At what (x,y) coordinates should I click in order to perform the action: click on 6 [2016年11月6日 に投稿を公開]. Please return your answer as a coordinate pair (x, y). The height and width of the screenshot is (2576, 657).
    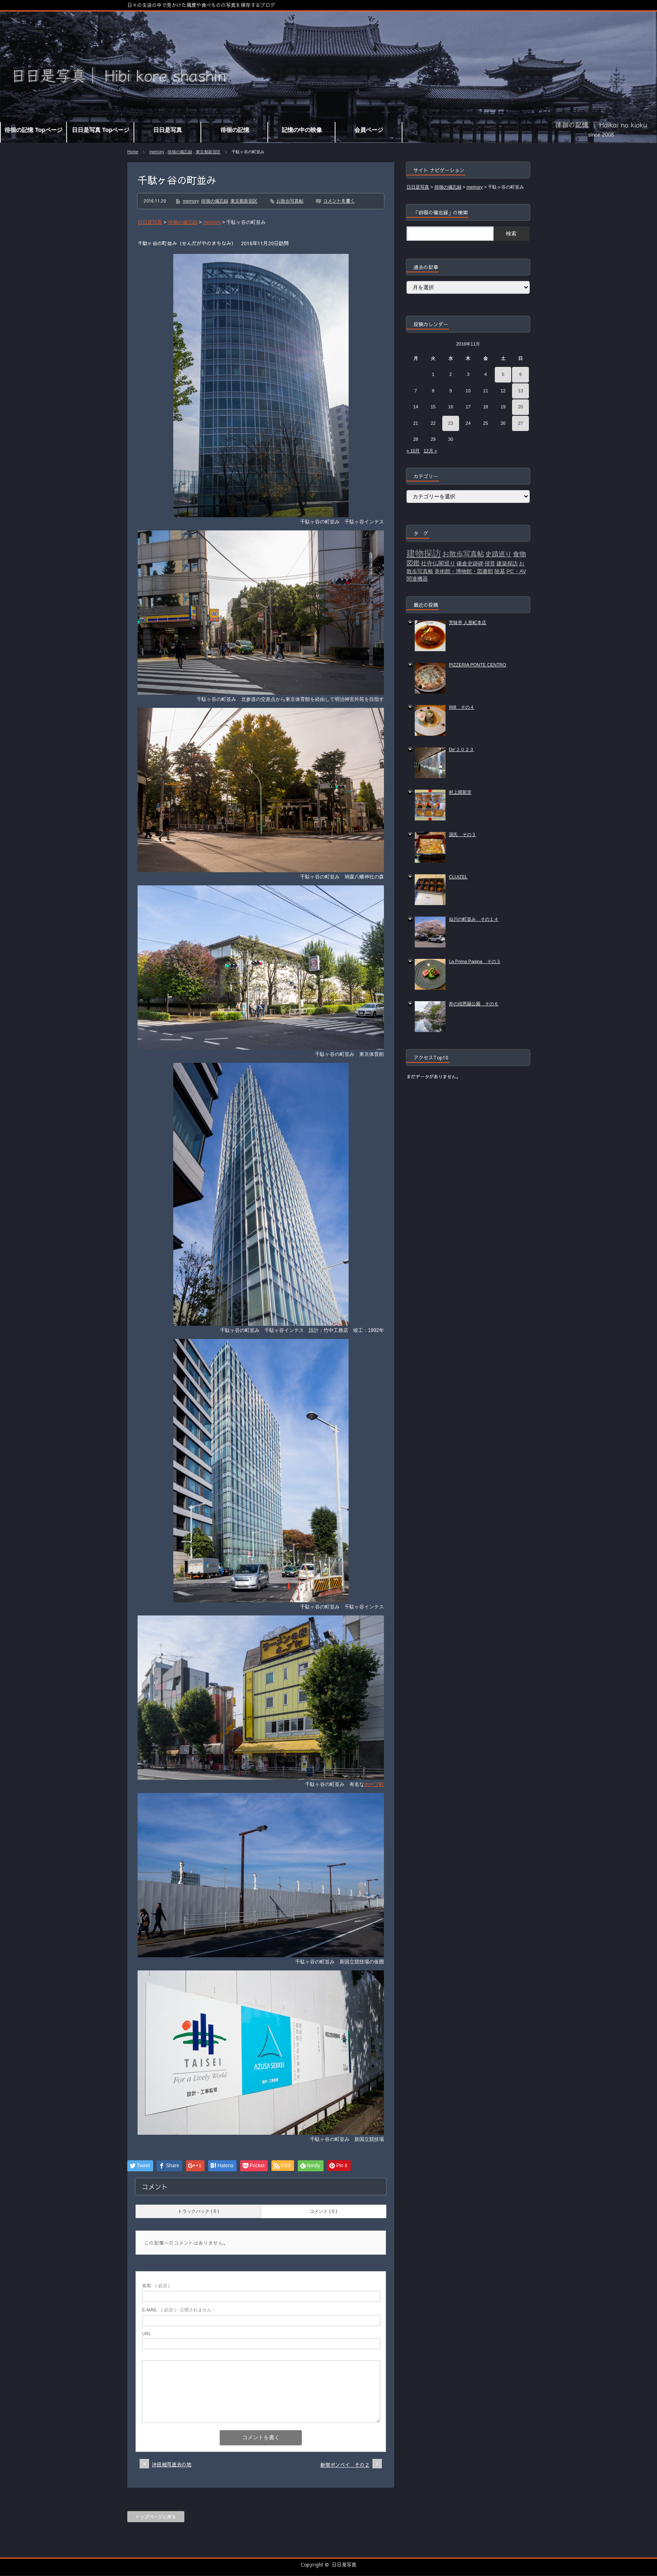
    Looking at the image, I should click on (520, 374).